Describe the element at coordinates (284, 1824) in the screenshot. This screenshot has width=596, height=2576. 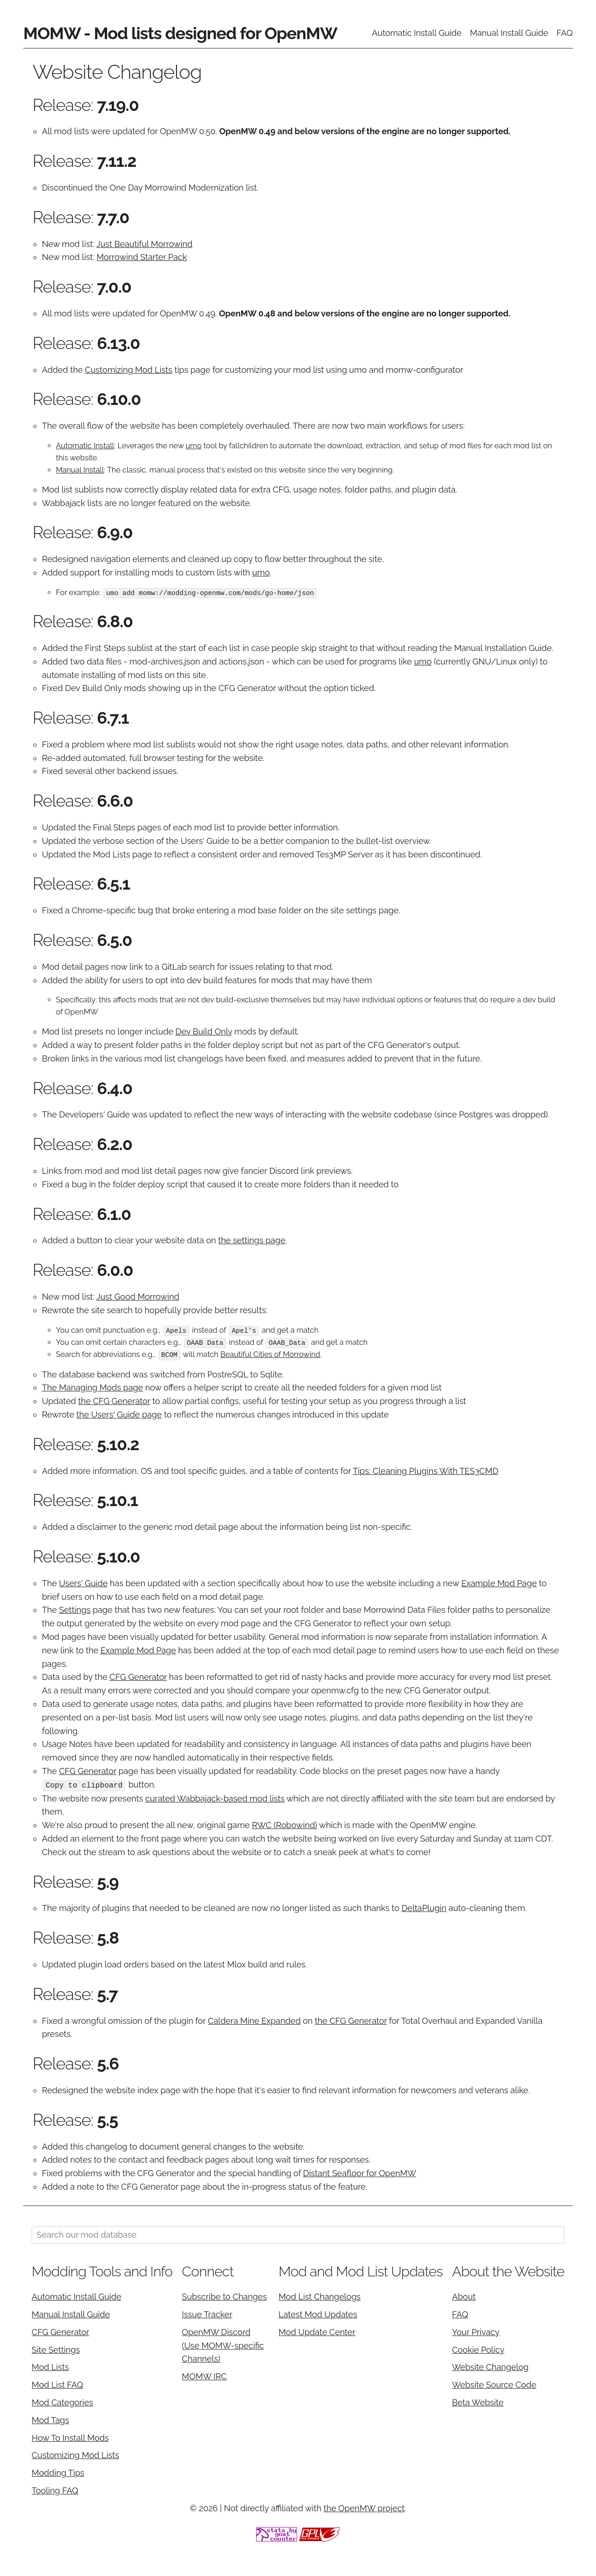
I see `RWC (Robowind)` at that location.